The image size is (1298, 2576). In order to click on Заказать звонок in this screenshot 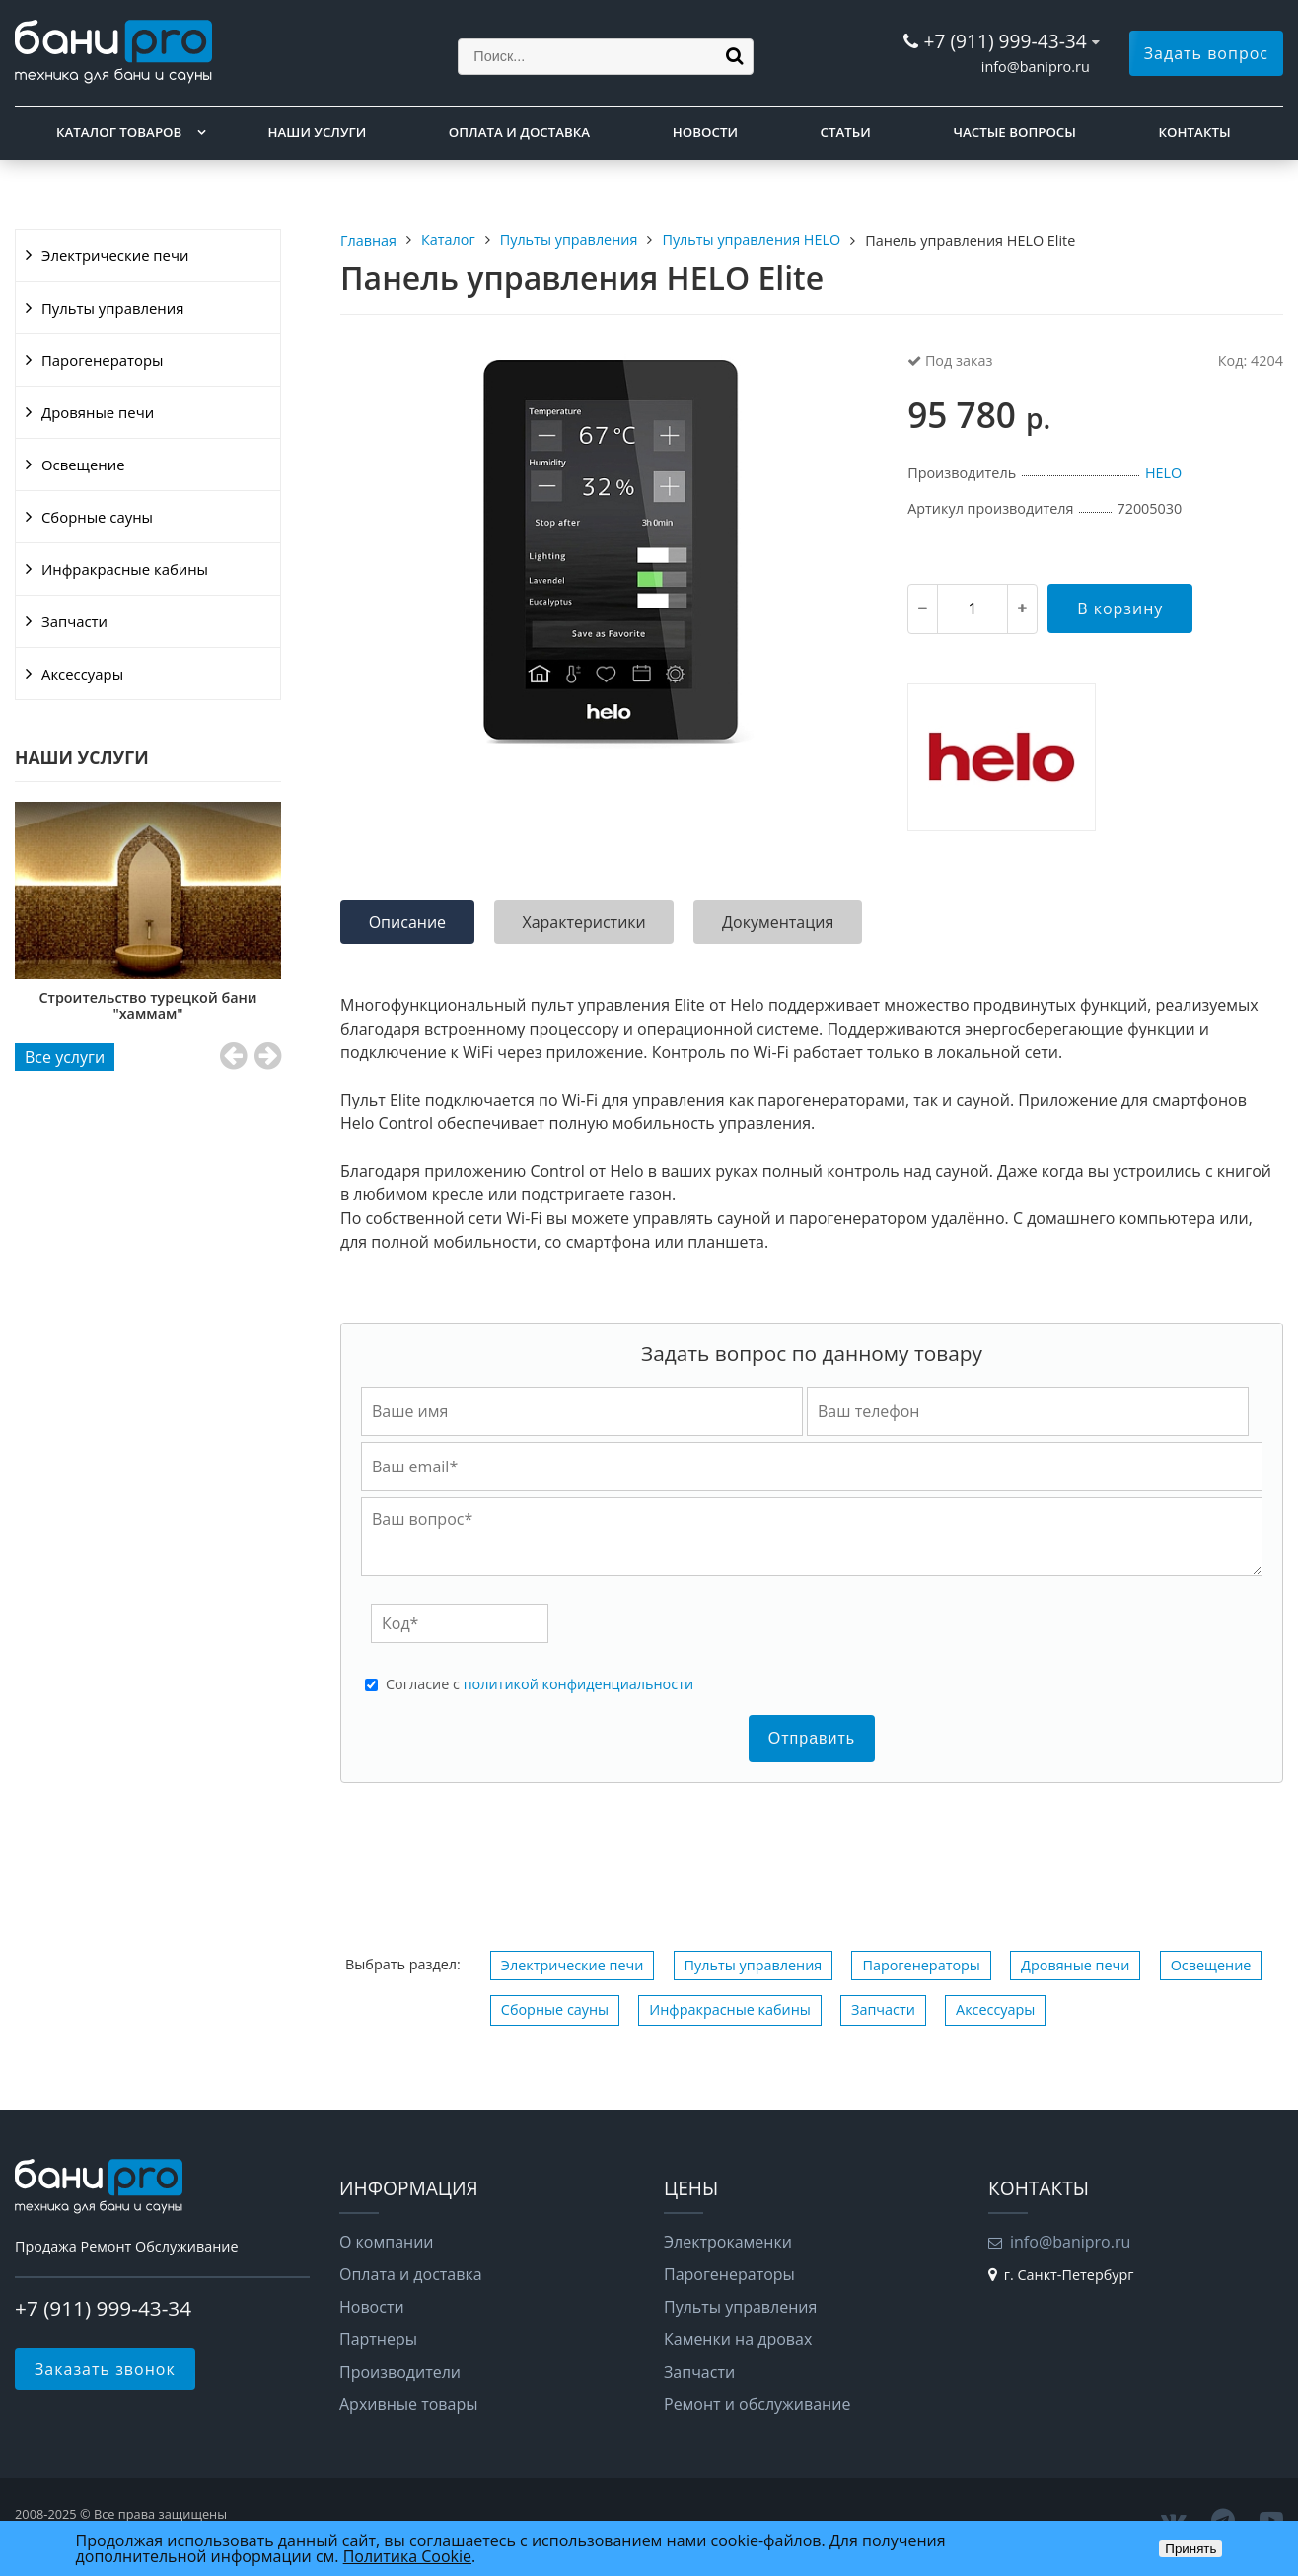, I will do `click(105, 2369)`.